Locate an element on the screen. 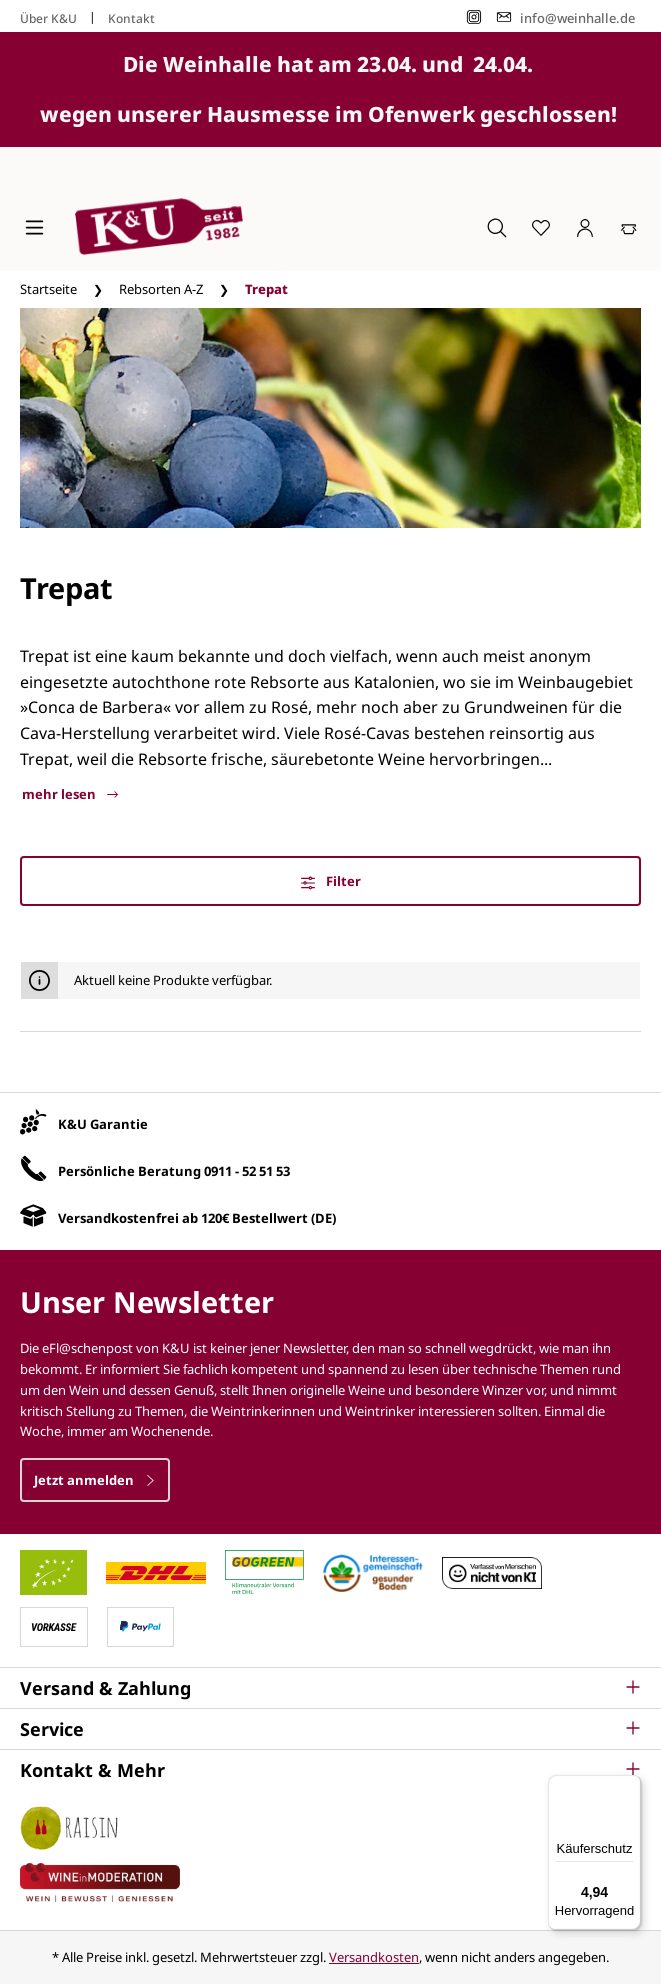 Image resolution: width=661 pixels, height=1984 pixels. Über K&U is located at coordinates (48, 18).